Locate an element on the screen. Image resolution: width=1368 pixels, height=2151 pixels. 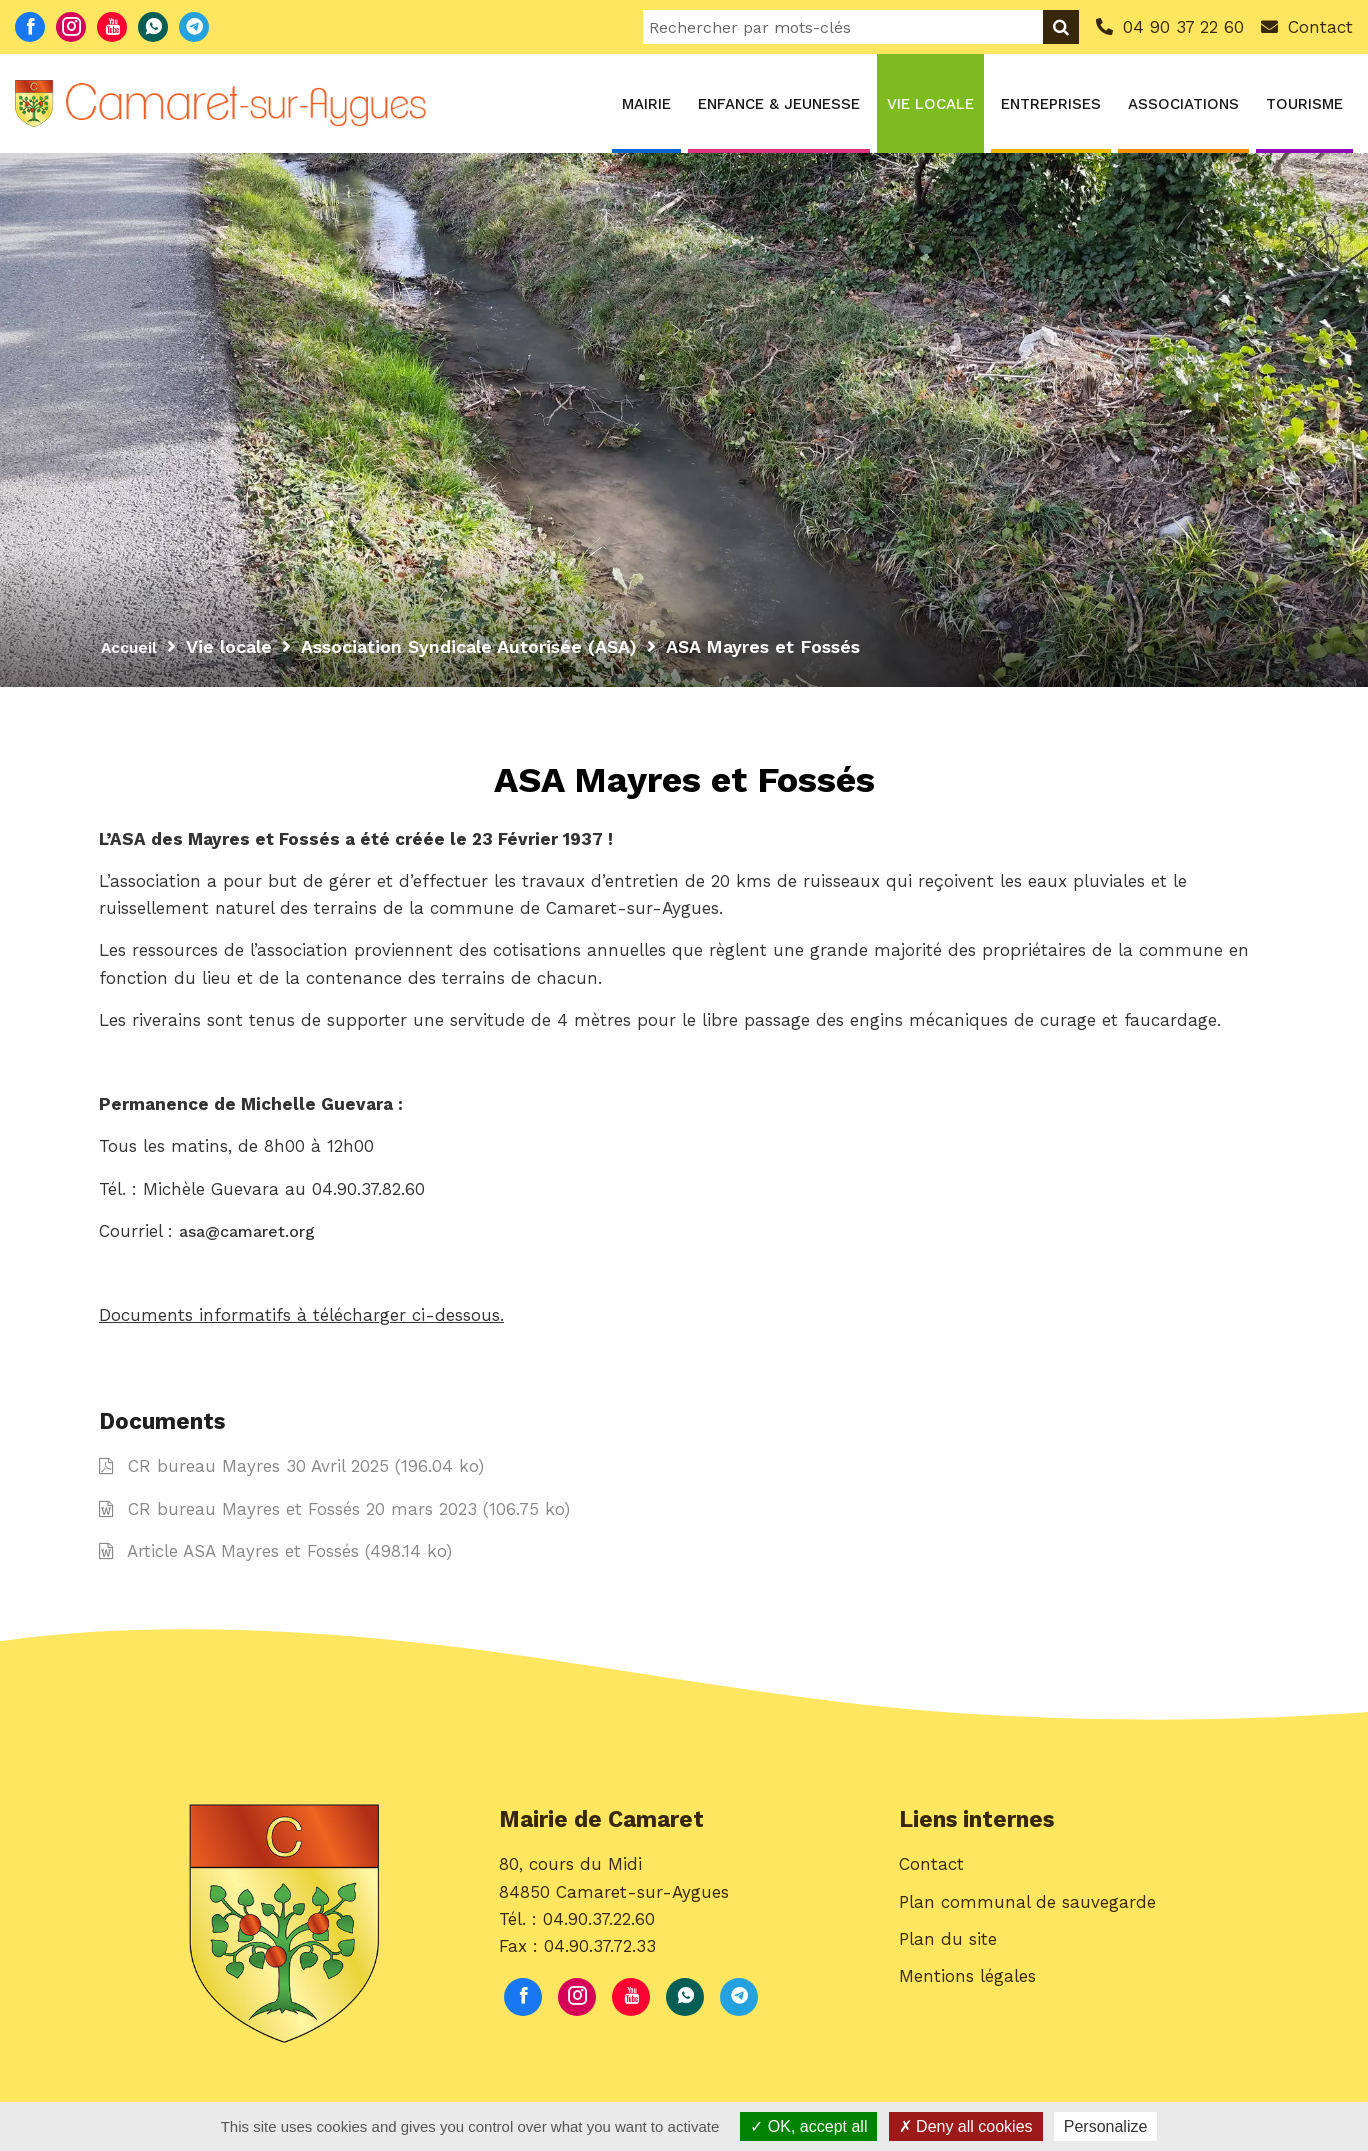
Associations is located at coordinates (1183, 104).